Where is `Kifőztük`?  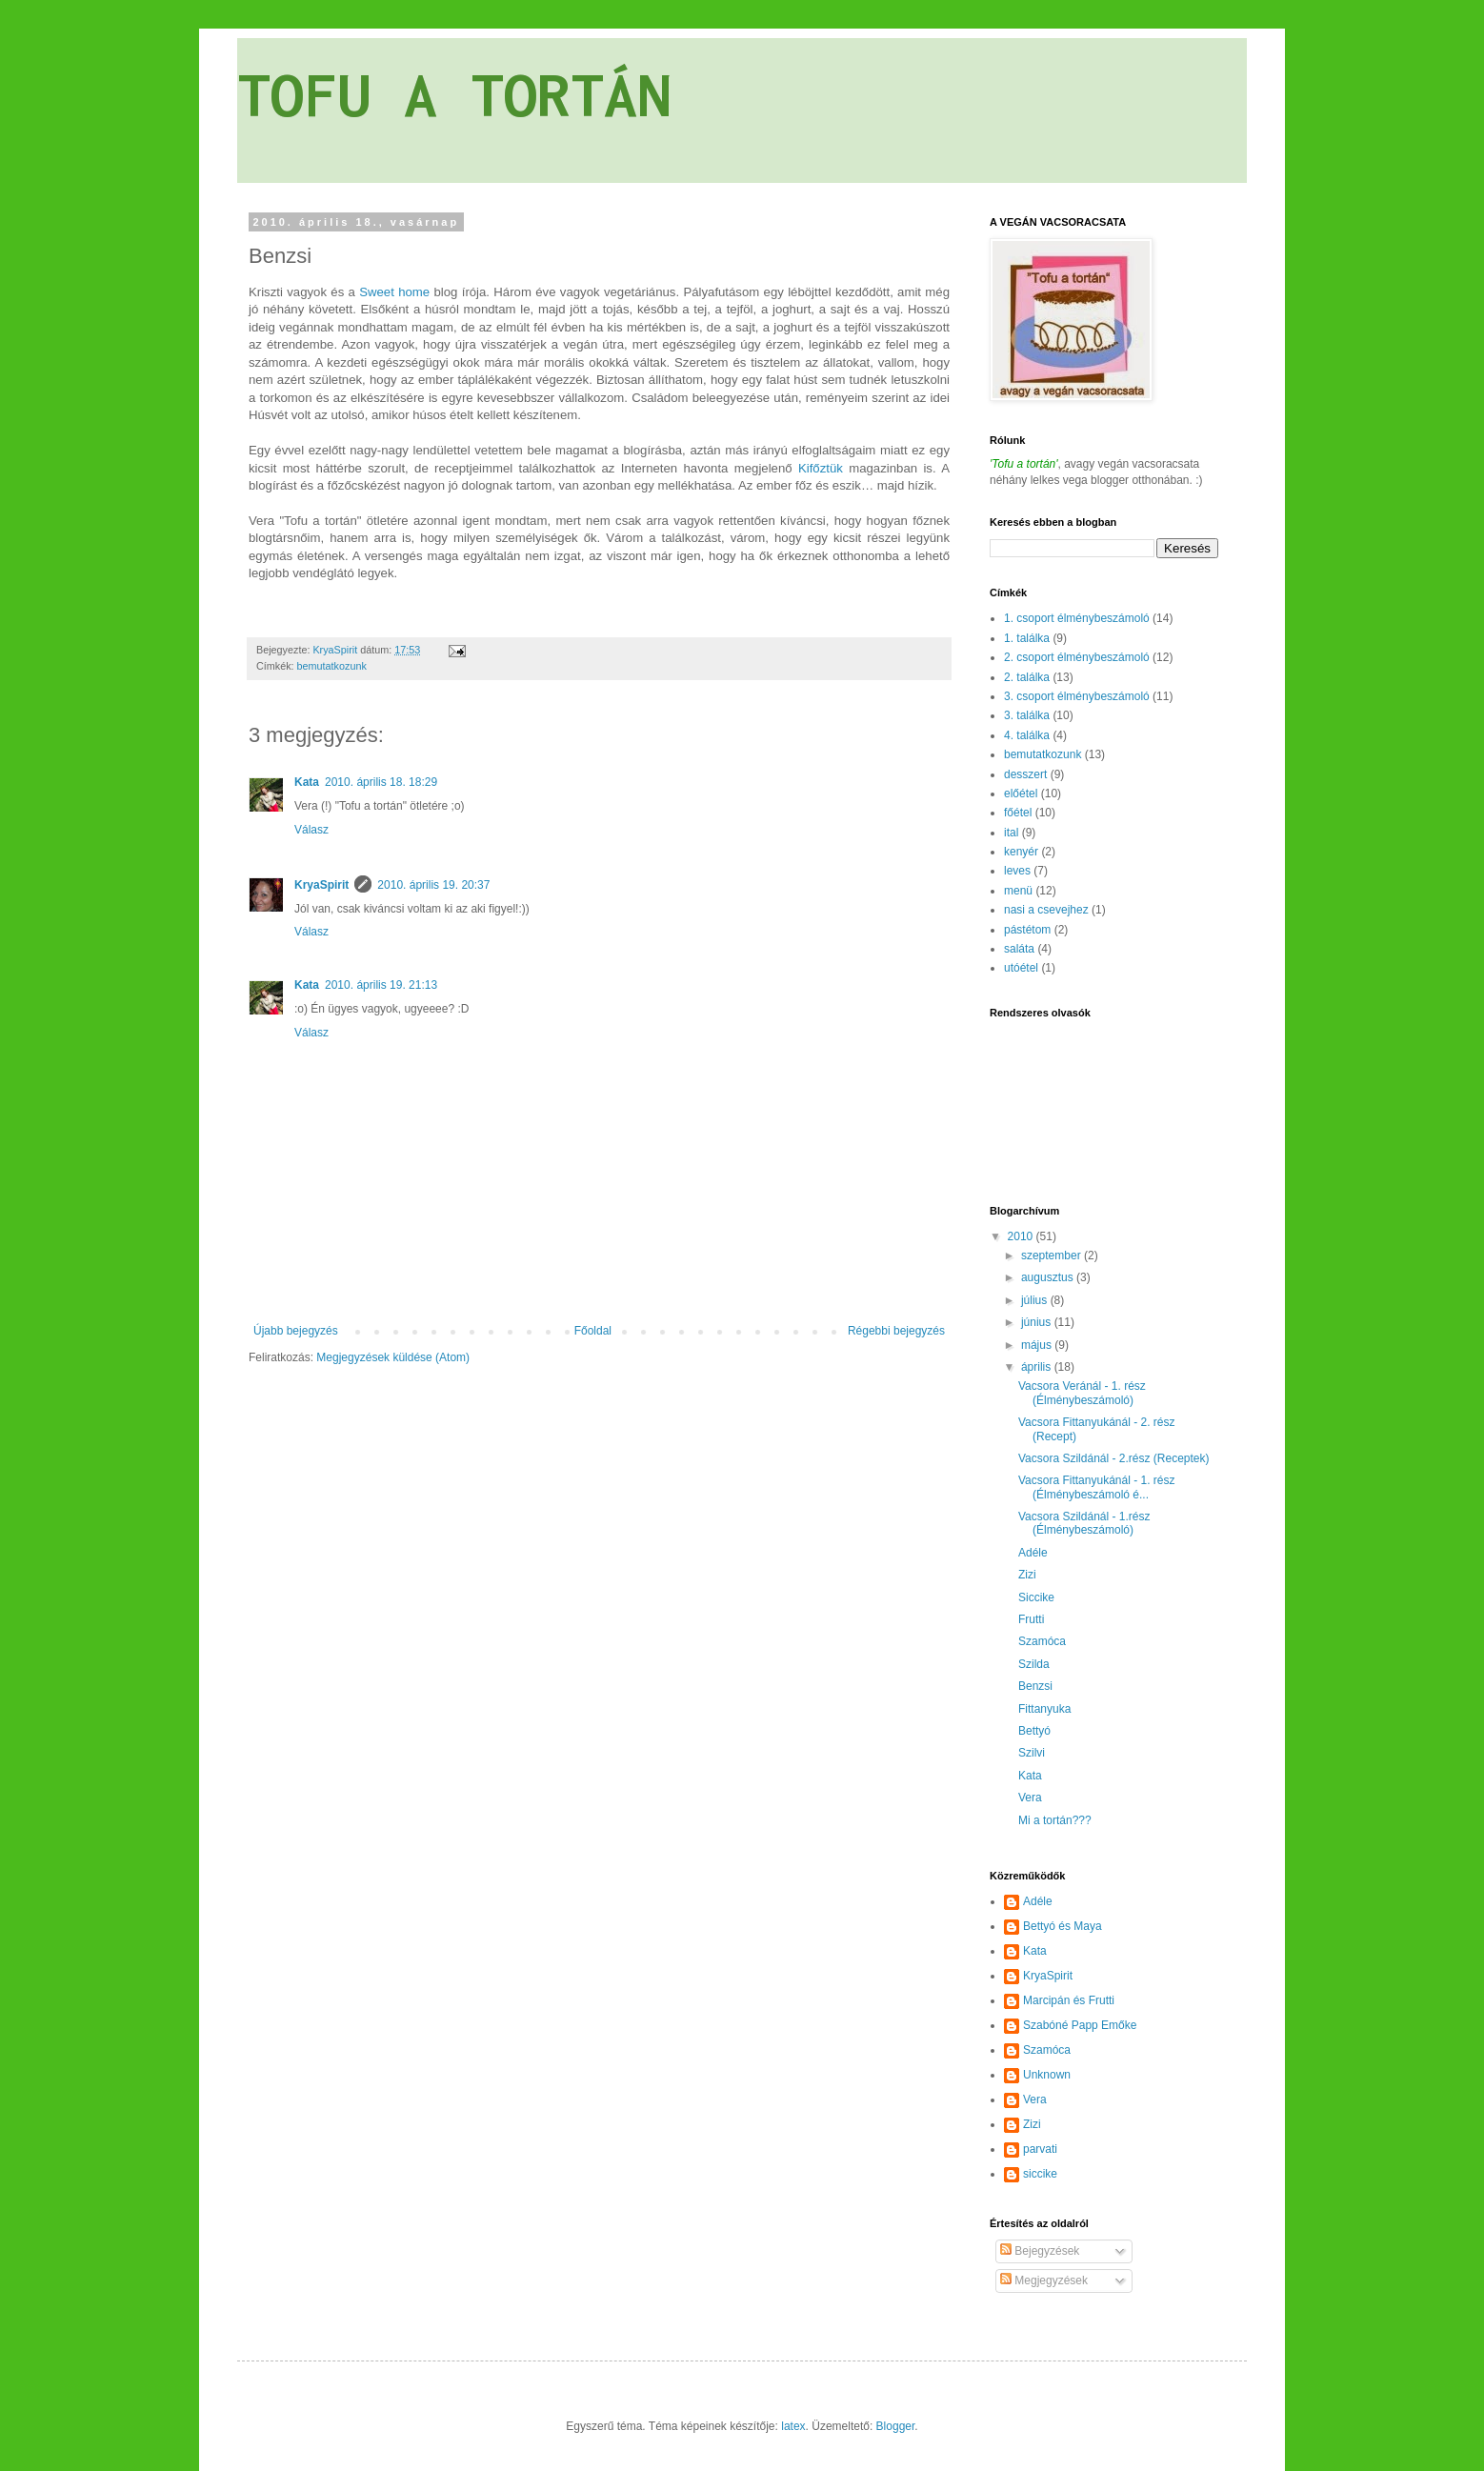
Kifőztük is located at coordinates (820, 468).